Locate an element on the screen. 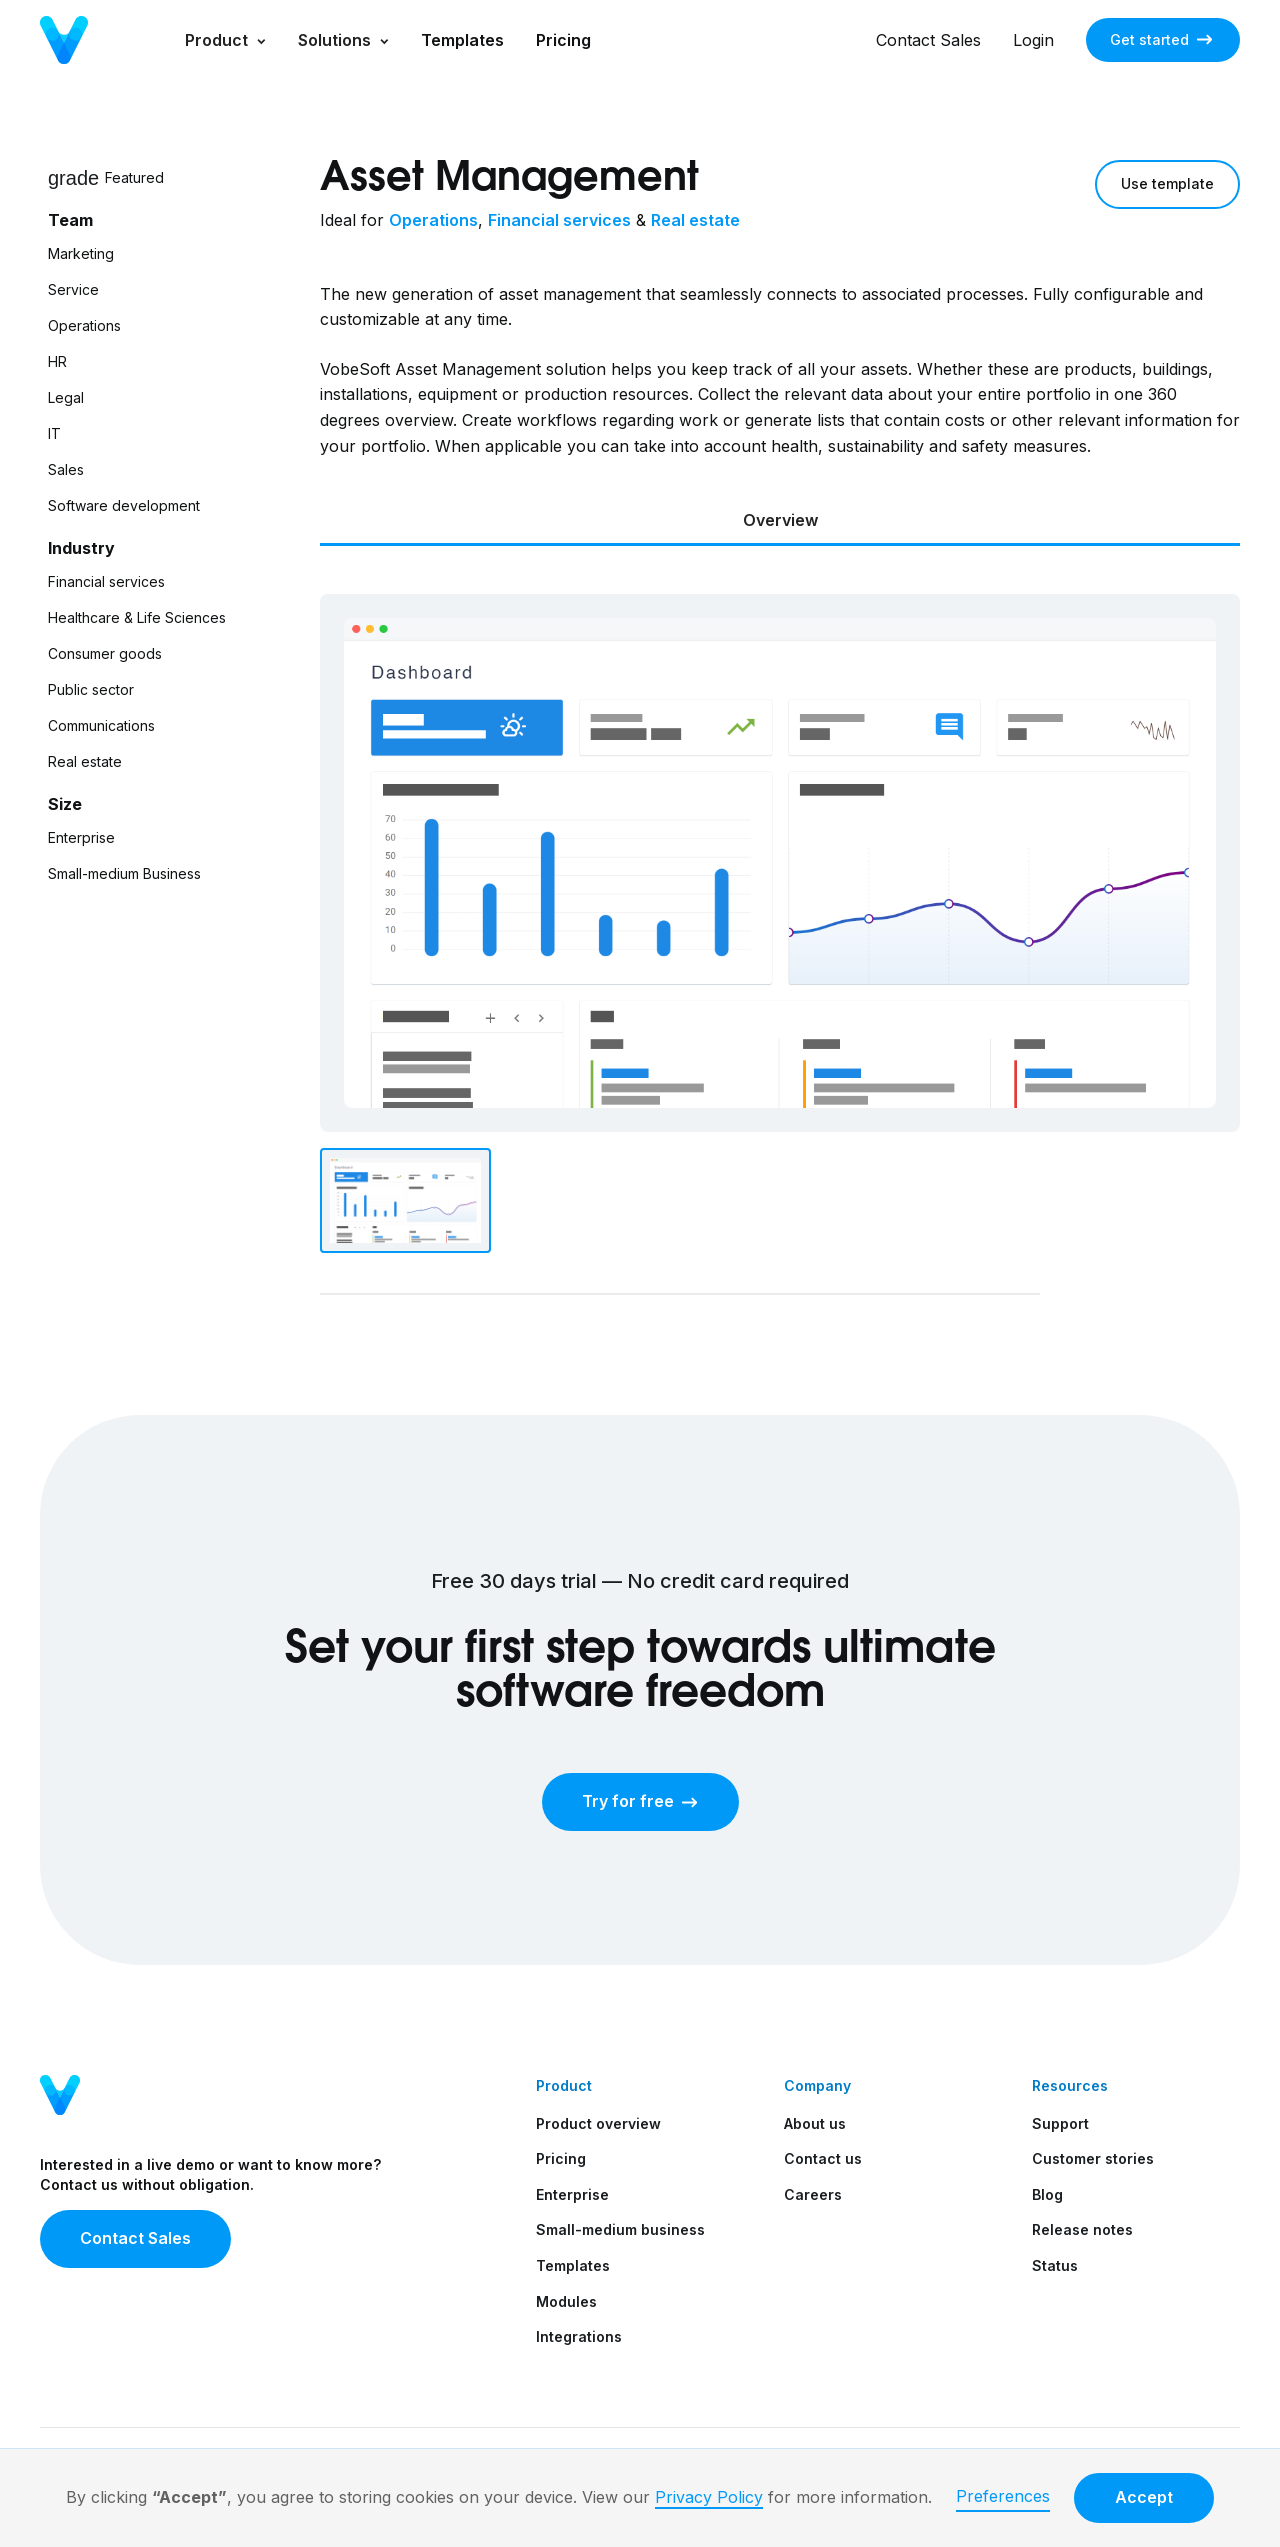 Image resolution: width=1280 pixels, height=2547 pixels. Operations is located at coordinates (433, 220).